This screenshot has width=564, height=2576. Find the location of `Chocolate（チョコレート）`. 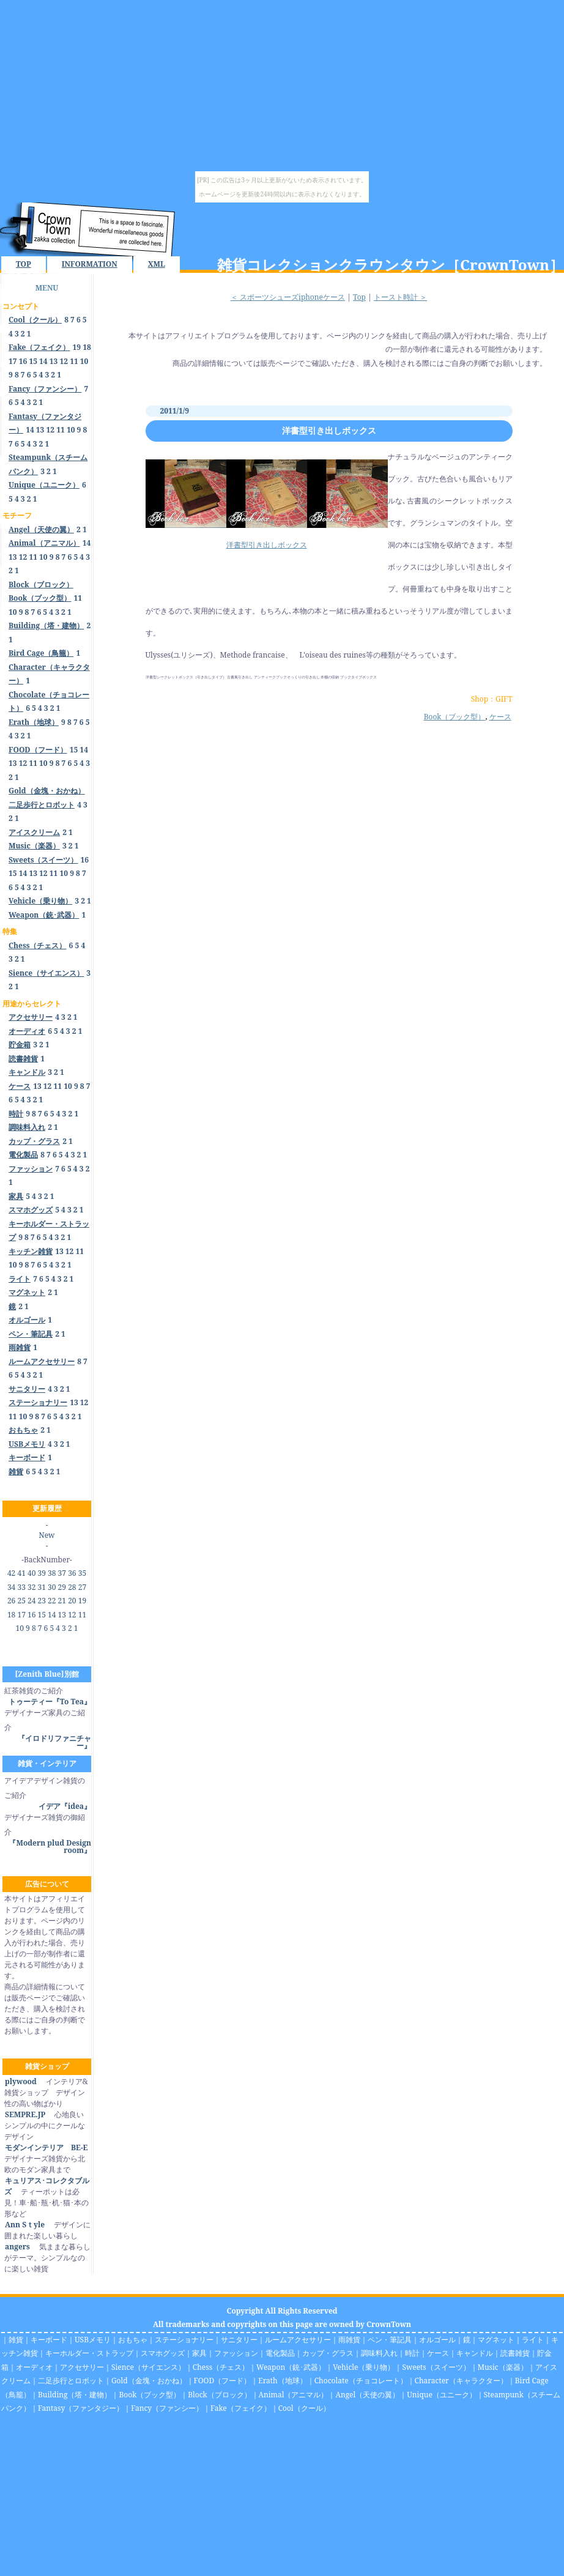

Chocolate（チョコレート） is located at coordinates (360, 2380).